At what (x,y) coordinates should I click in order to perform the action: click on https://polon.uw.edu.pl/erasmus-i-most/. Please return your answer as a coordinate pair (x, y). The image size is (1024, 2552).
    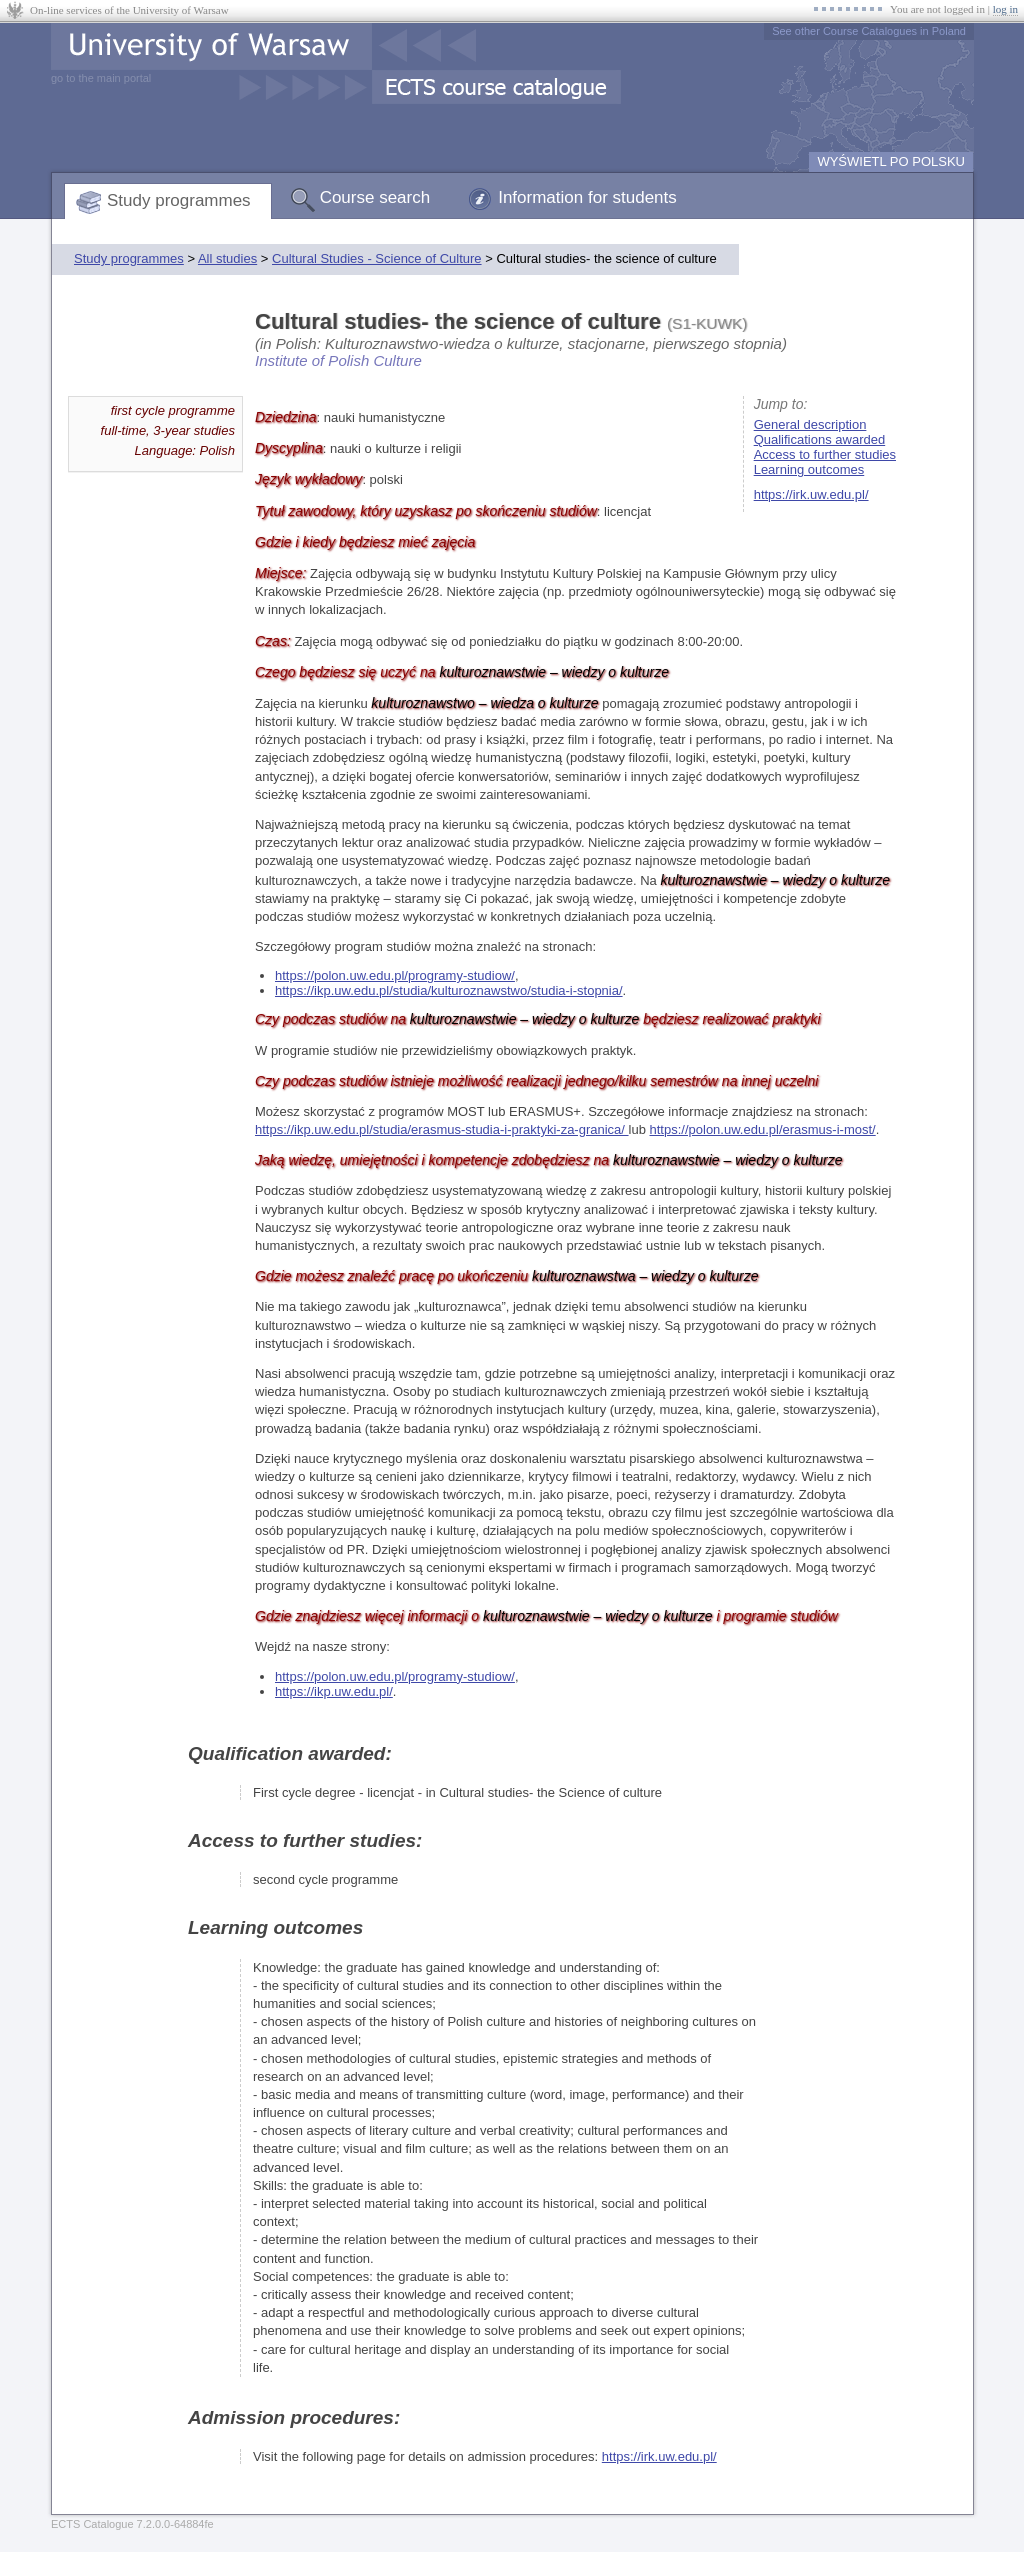
    Looking at the image, I should click on (763, 1129).